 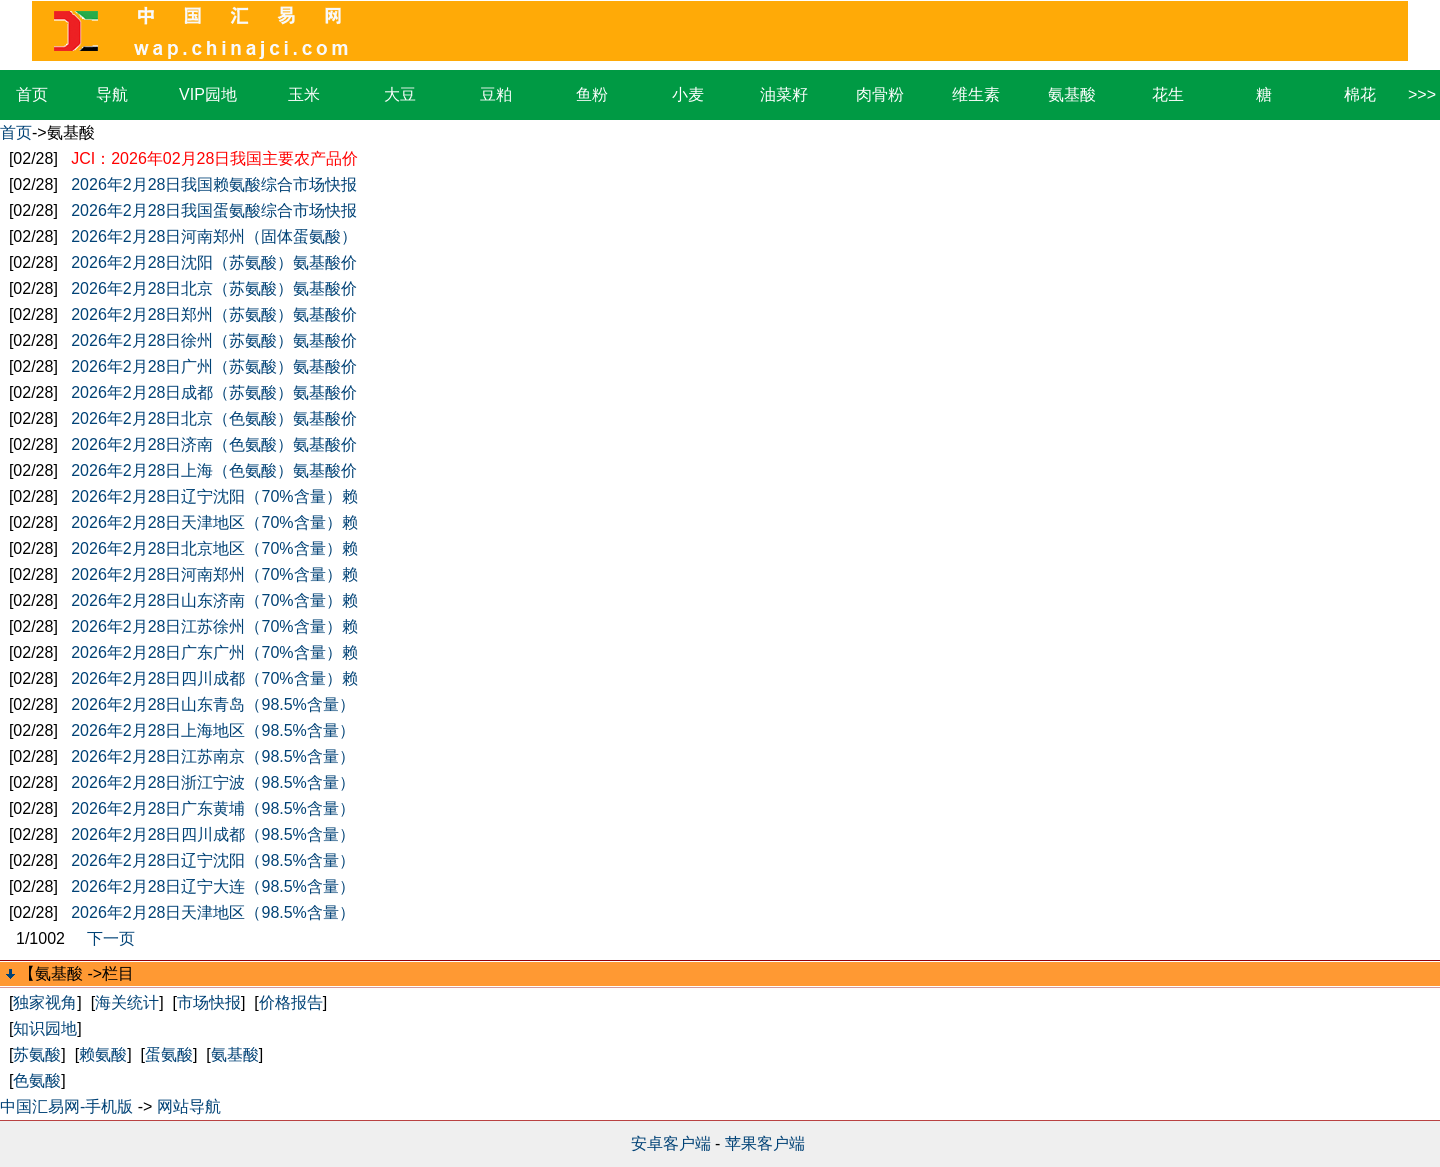 I want to click on 大豆, so click(x=400, y=94).